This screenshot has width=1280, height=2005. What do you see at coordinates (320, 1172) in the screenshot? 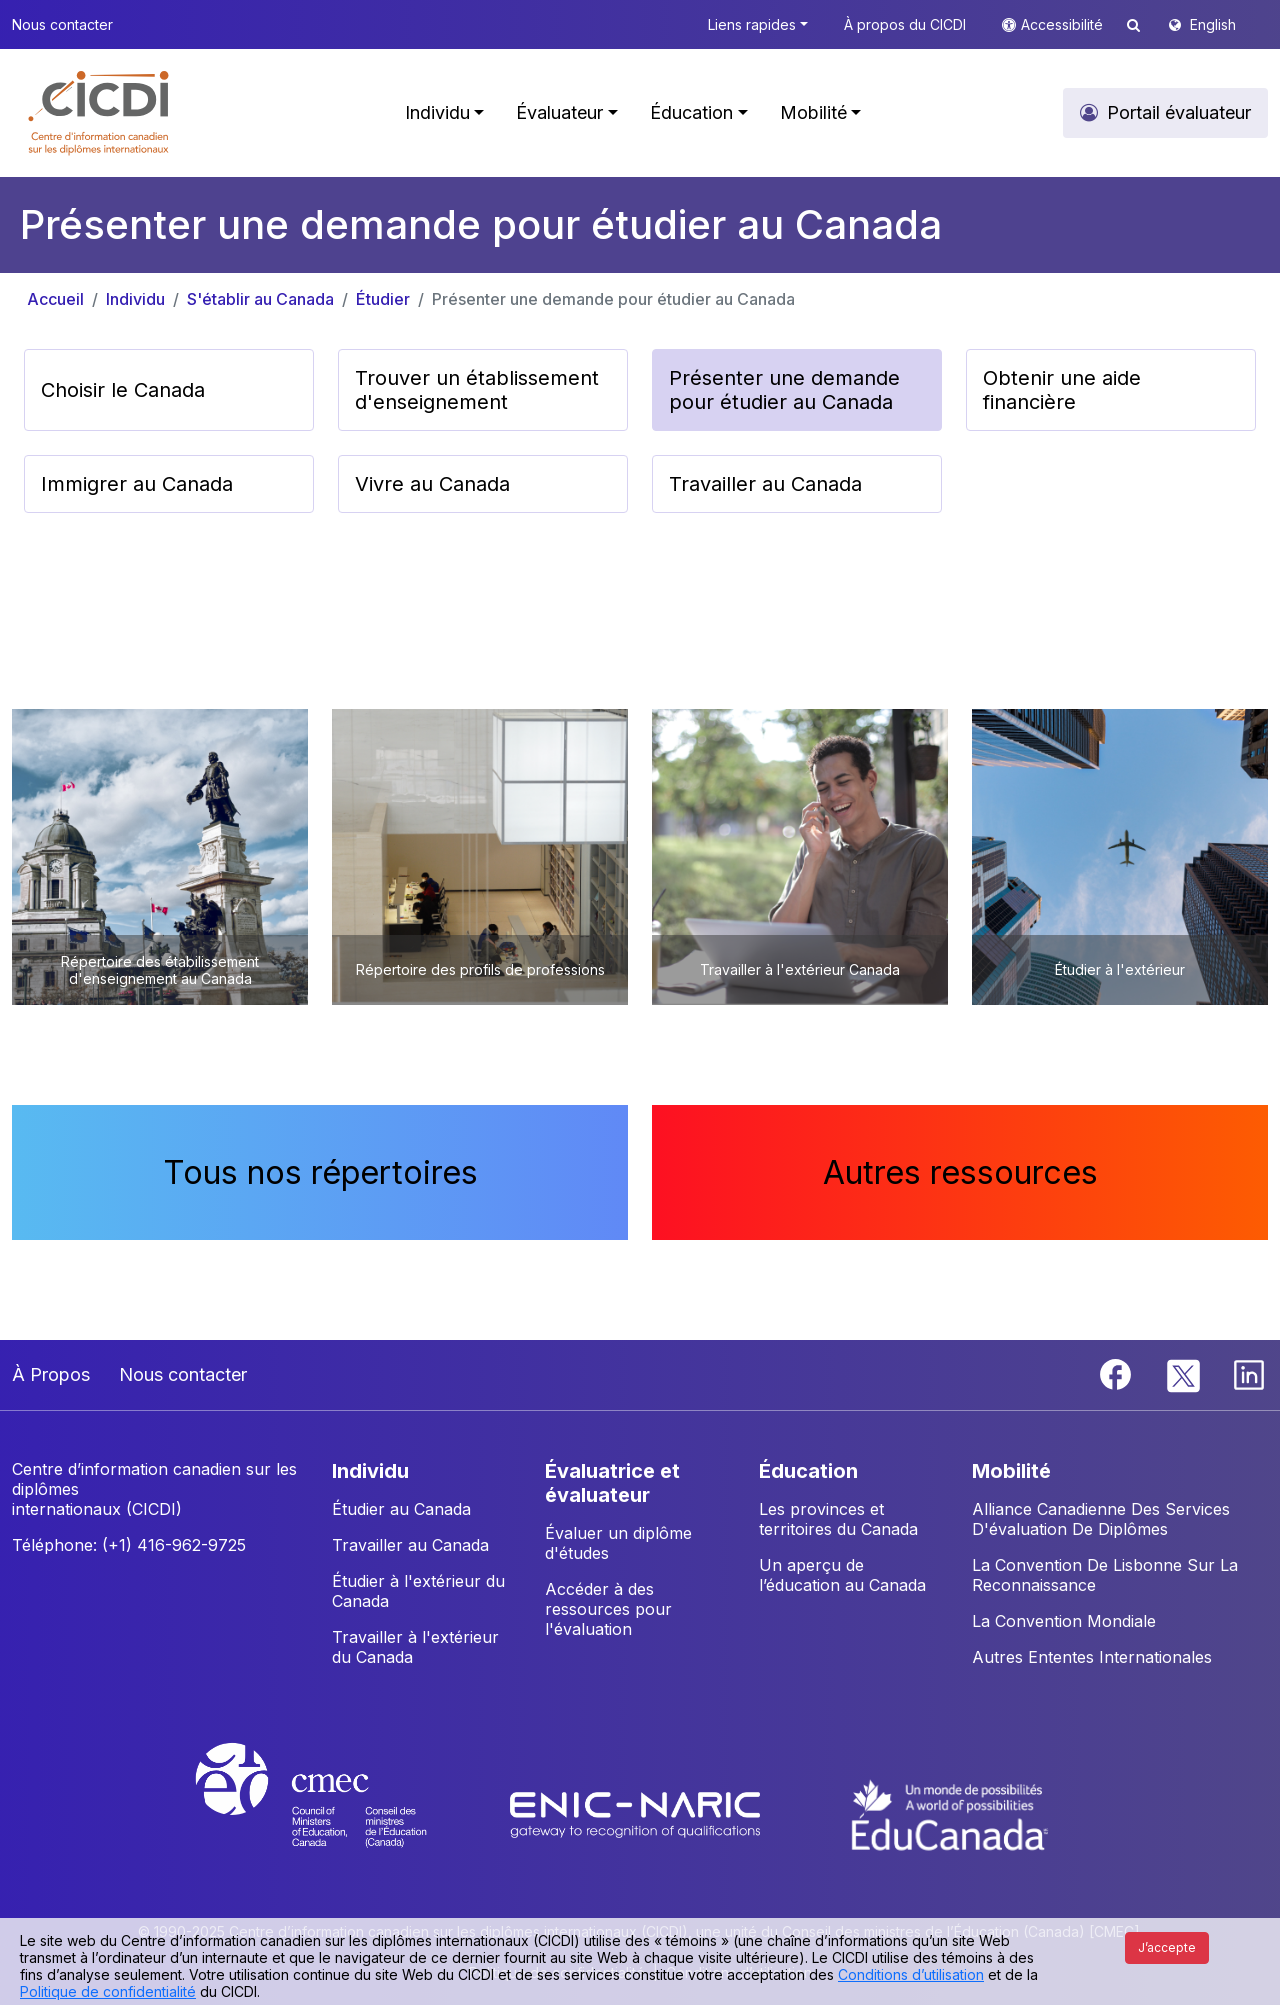
I see `Tous nos répertoires [button]` at bounding box center [320, 1172].